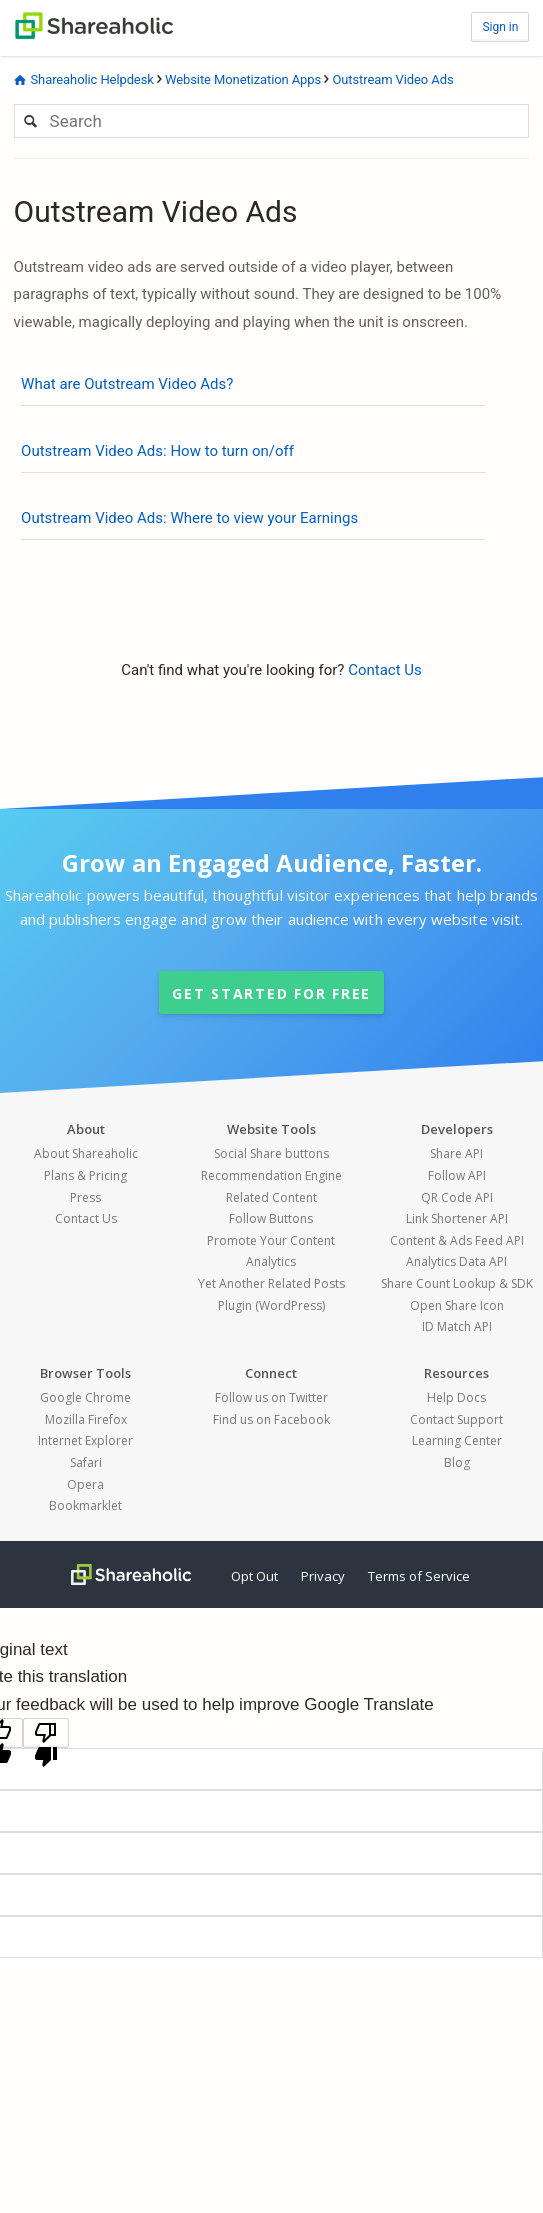  What do you see at coordinates (85, 1175) in the screenshot?
I see `Plans & Pricing` at bounding box center [85, 1175].